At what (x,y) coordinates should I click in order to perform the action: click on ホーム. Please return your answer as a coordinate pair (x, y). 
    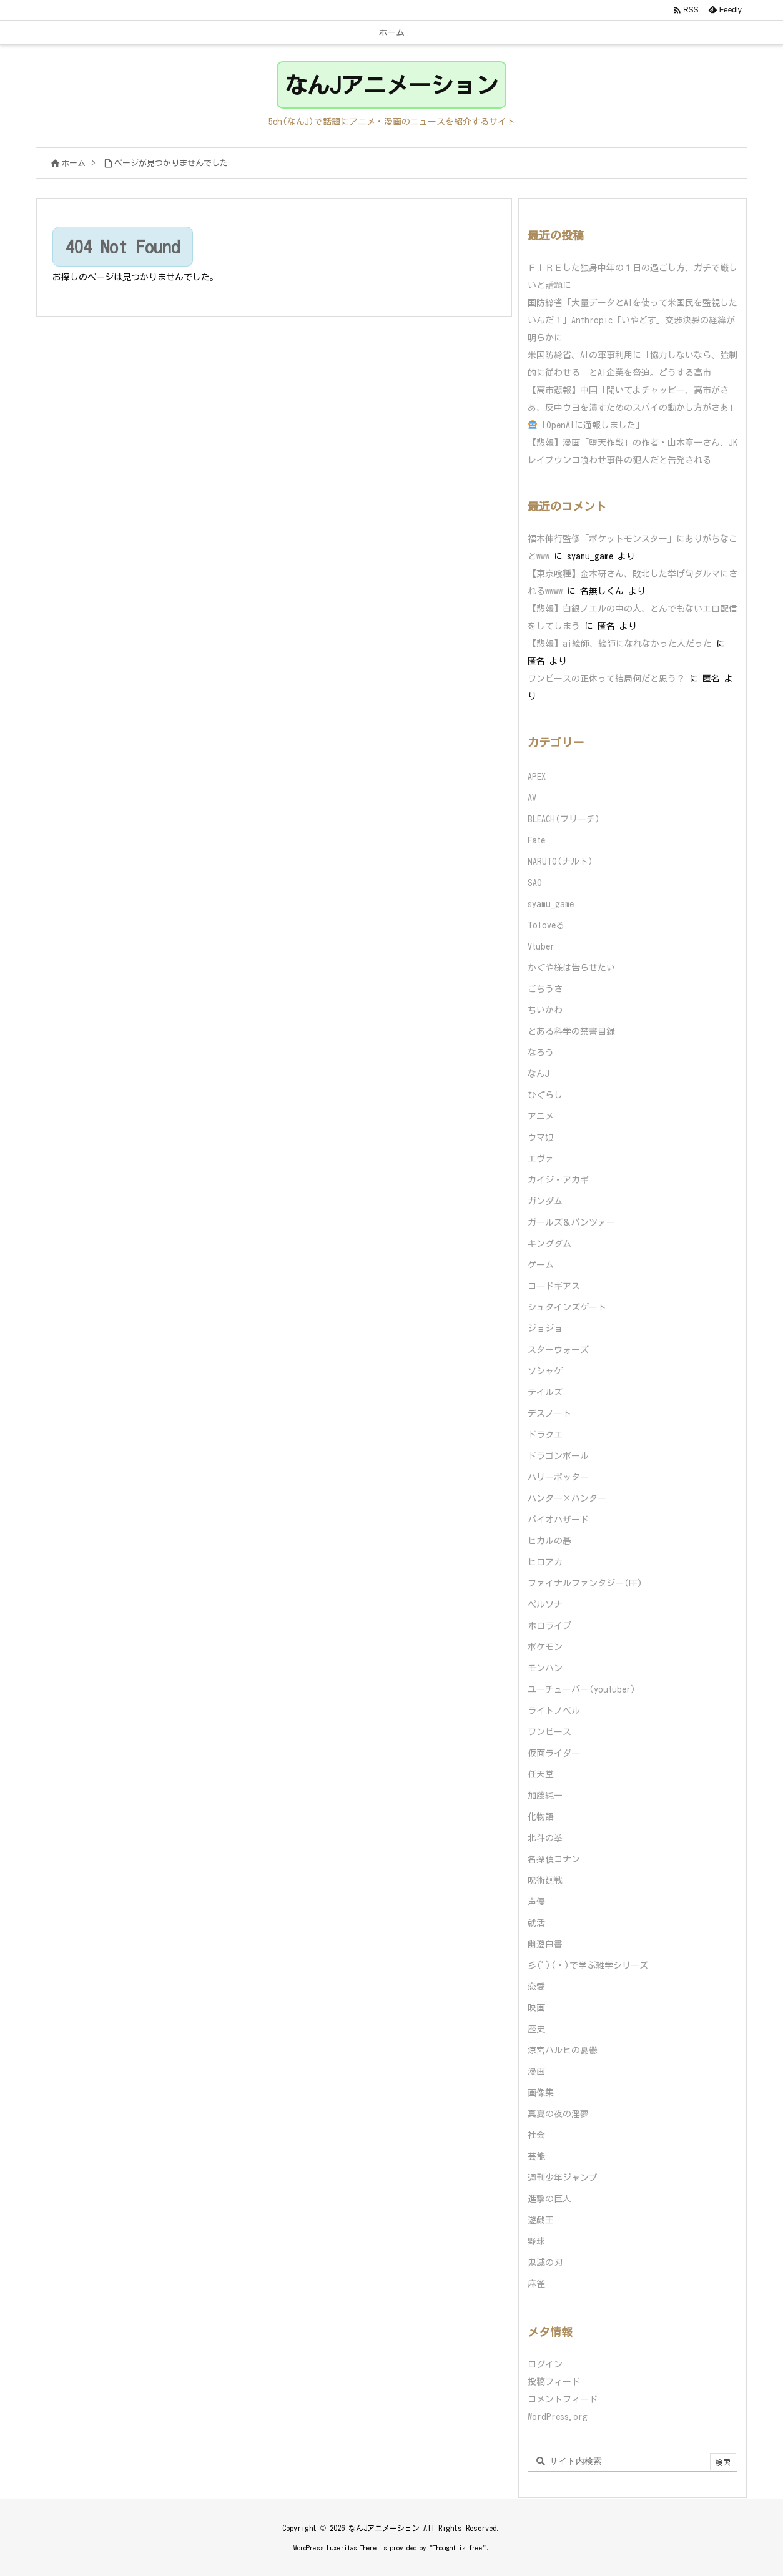
    Looking at the image, I should click on (73, 163).